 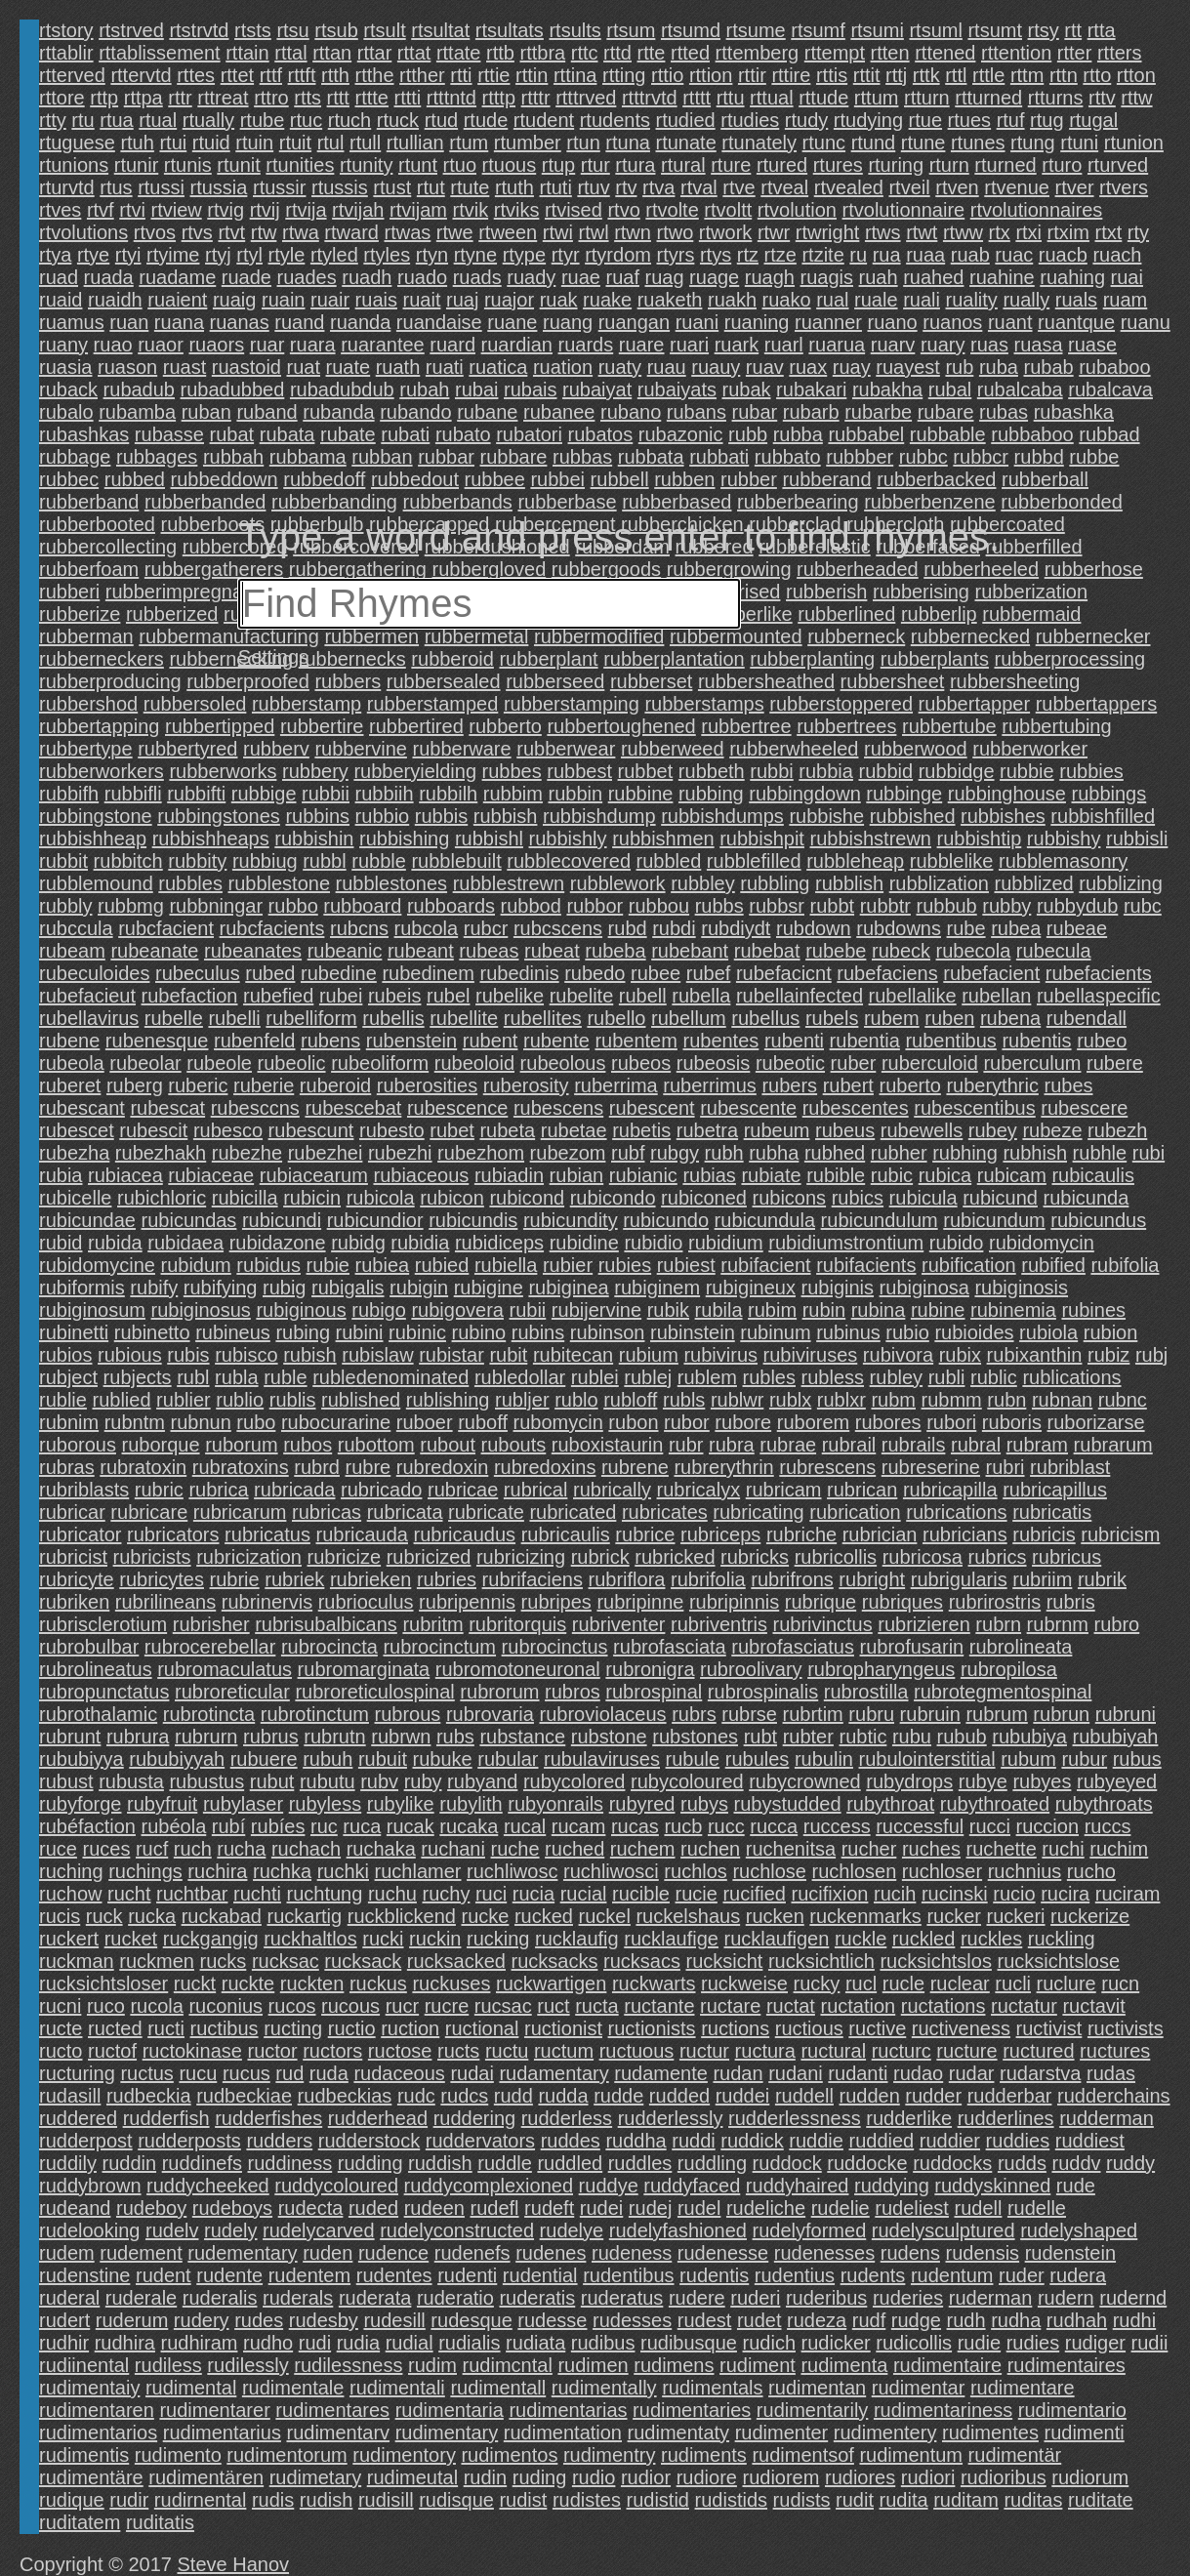 What do you see at coordinates (187, 748) in the screenshot?
I see `rubbertyred` at bounding box center [187, 748].